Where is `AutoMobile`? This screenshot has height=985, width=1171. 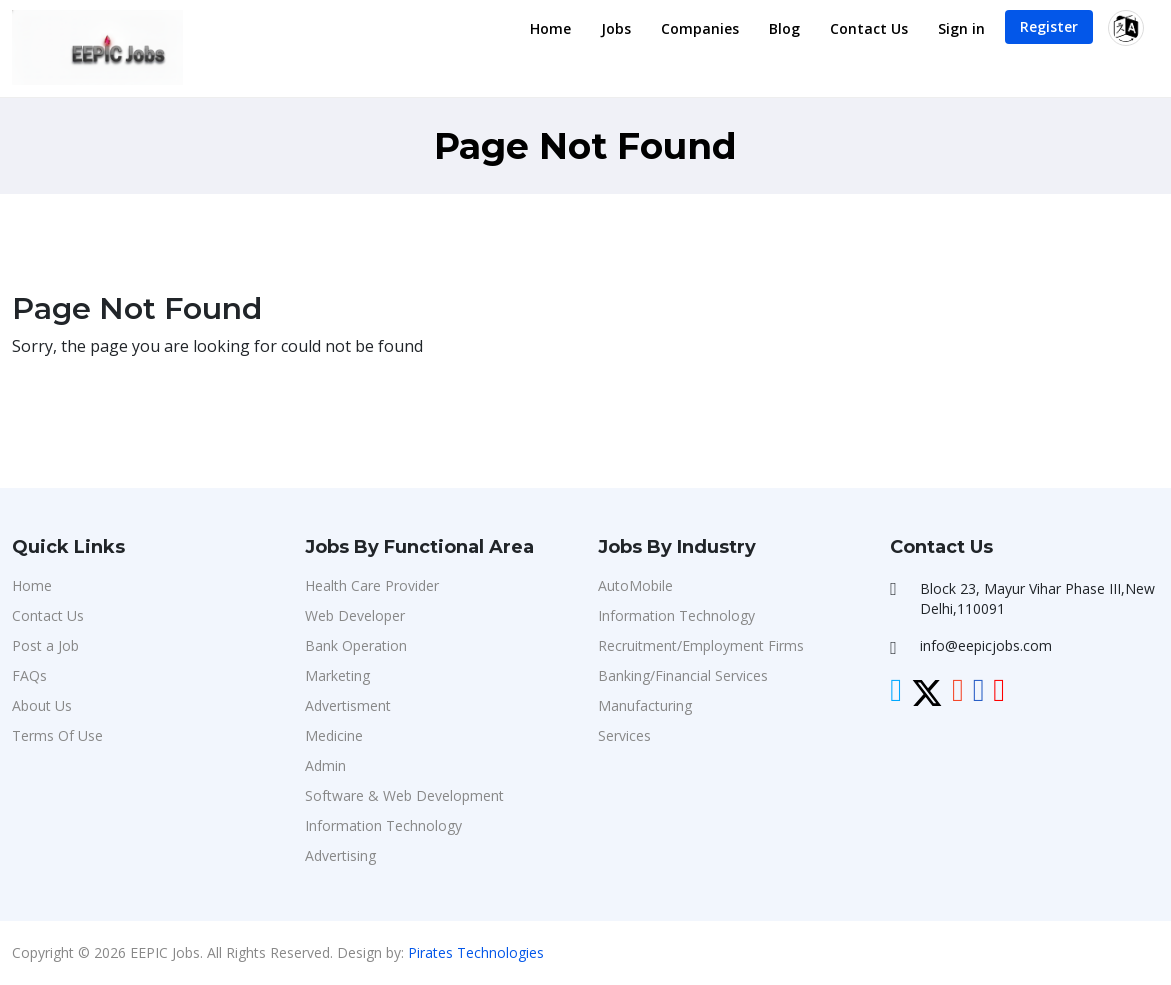 AutoMobile is located at coordinates (635, 585).